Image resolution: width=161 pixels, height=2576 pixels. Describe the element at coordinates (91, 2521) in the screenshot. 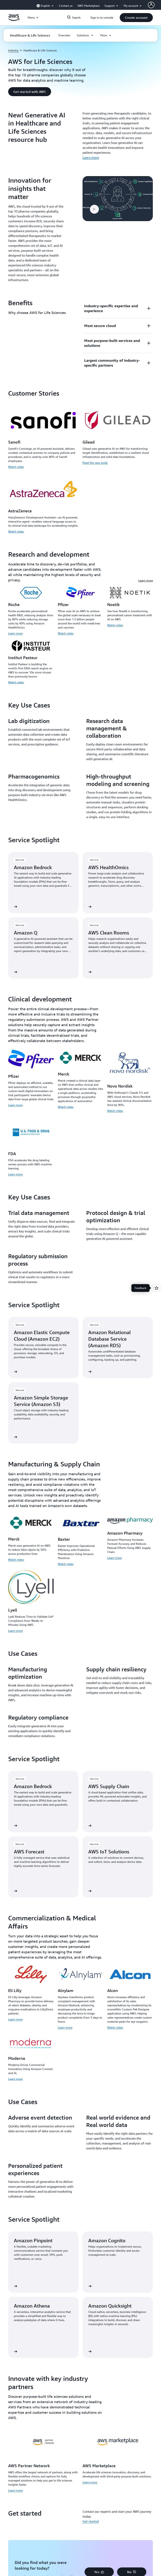

I see `Get started [Get started: Get started]` at that location.